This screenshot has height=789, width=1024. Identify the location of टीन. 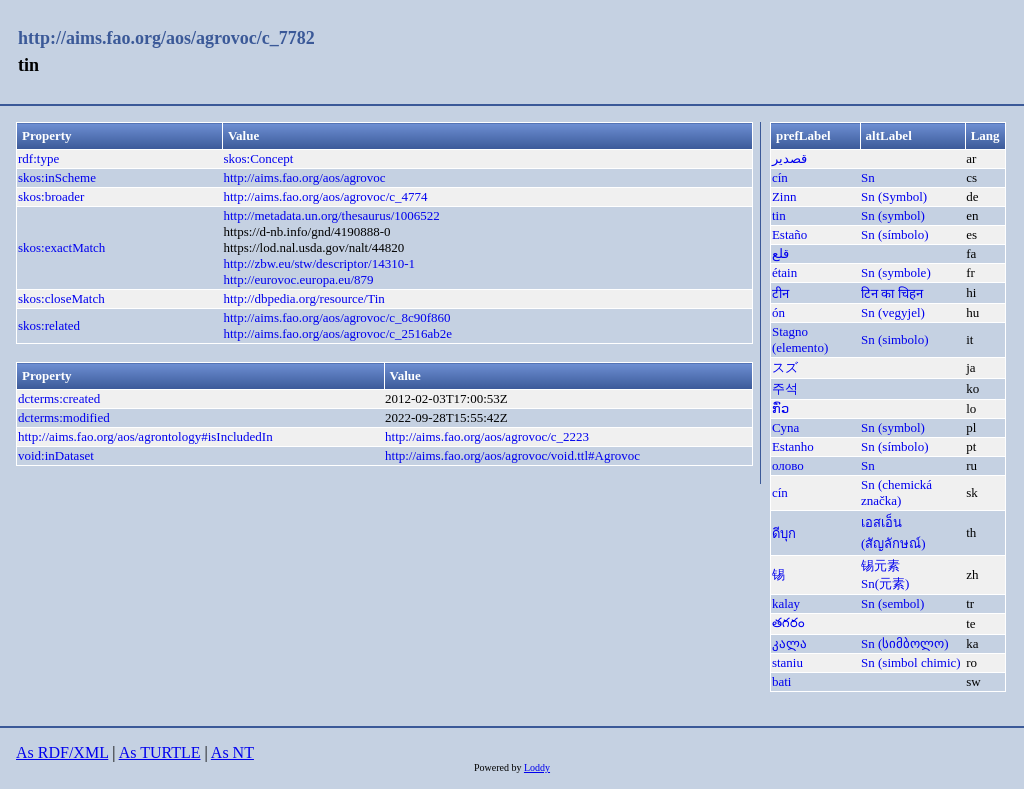
(780, 293).